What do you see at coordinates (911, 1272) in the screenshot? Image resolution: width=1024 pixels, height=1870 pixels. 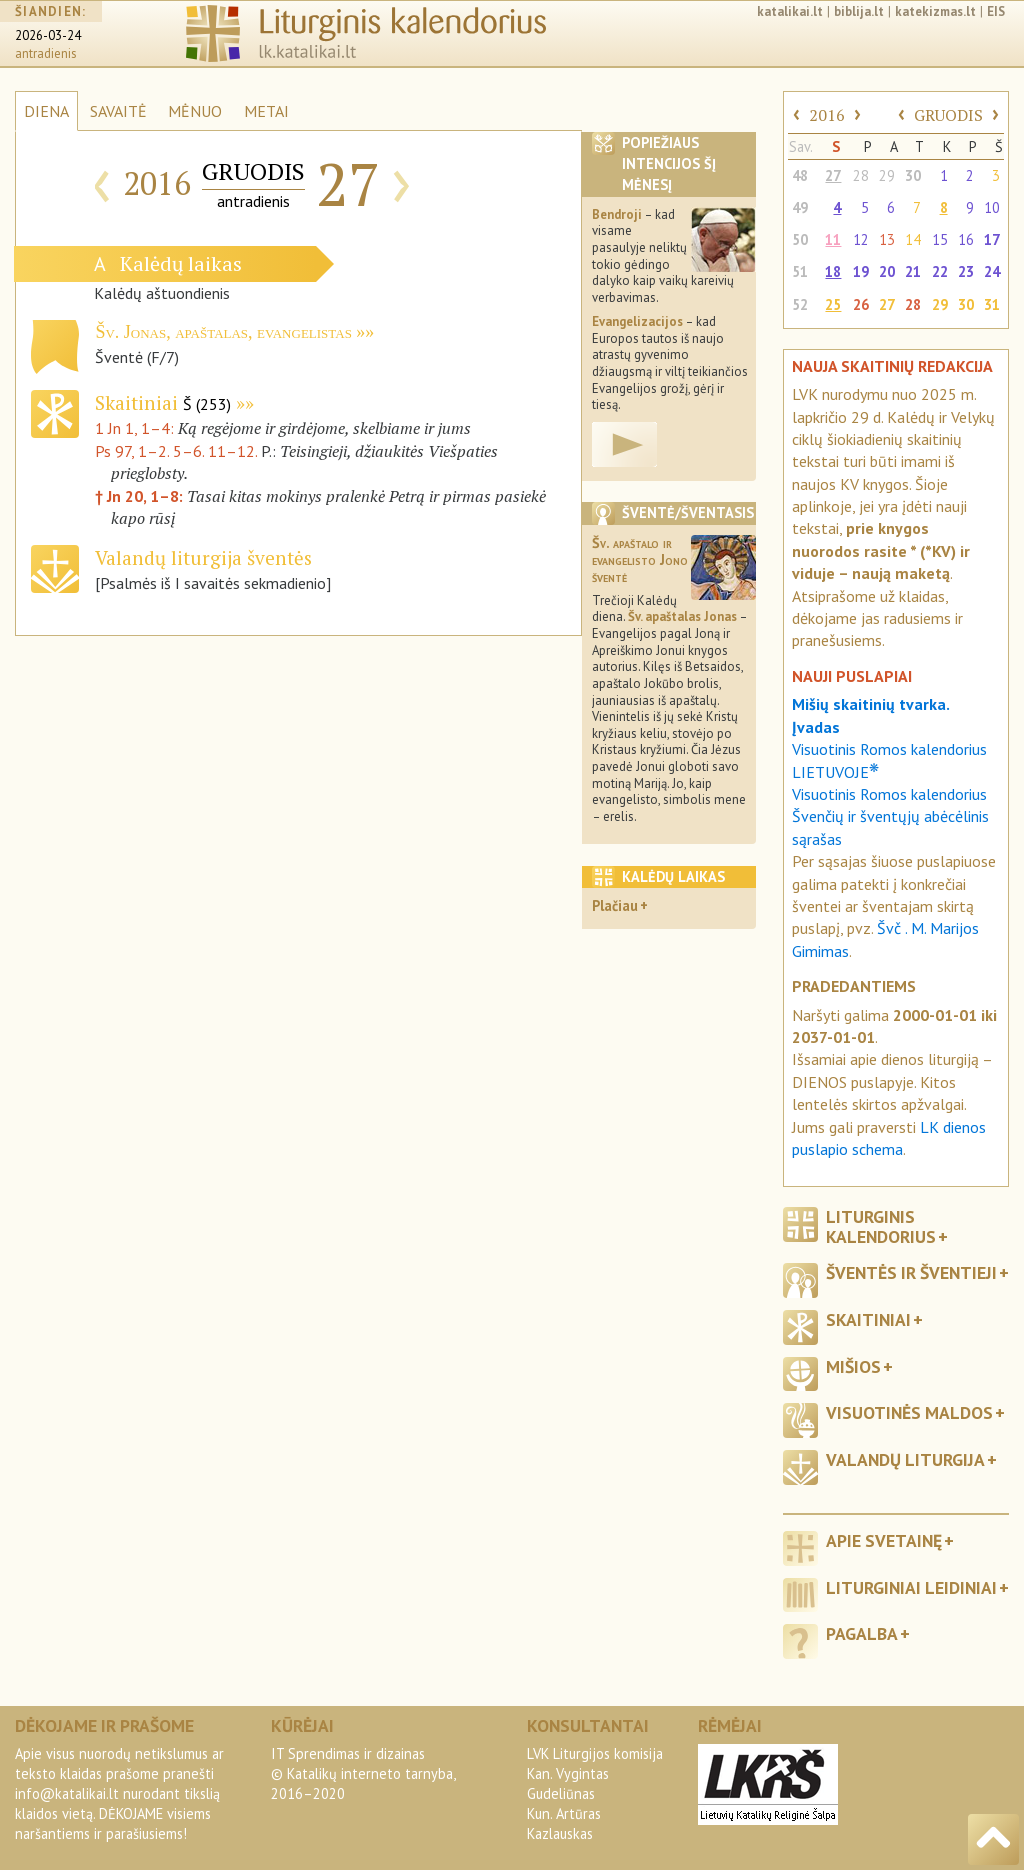 I see `Šventės ir šventieji` at bounding box center [911, 1272].